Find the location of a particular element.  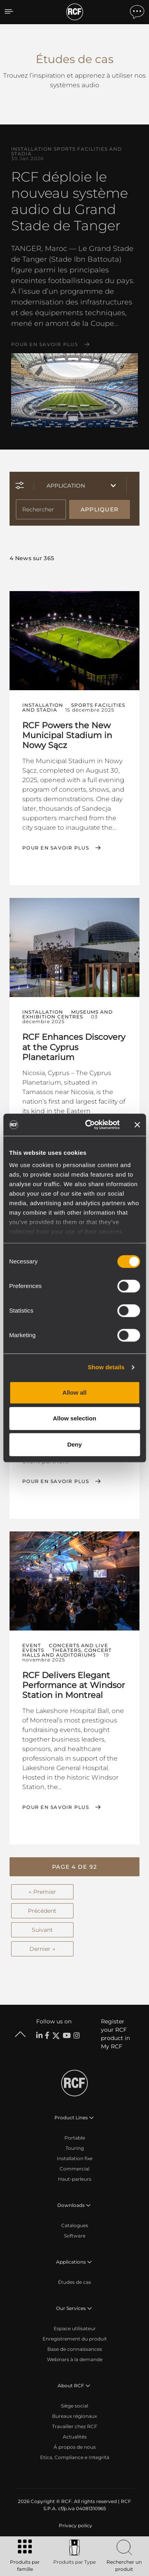

À propos de nous is located at coordinates (75, 2447).